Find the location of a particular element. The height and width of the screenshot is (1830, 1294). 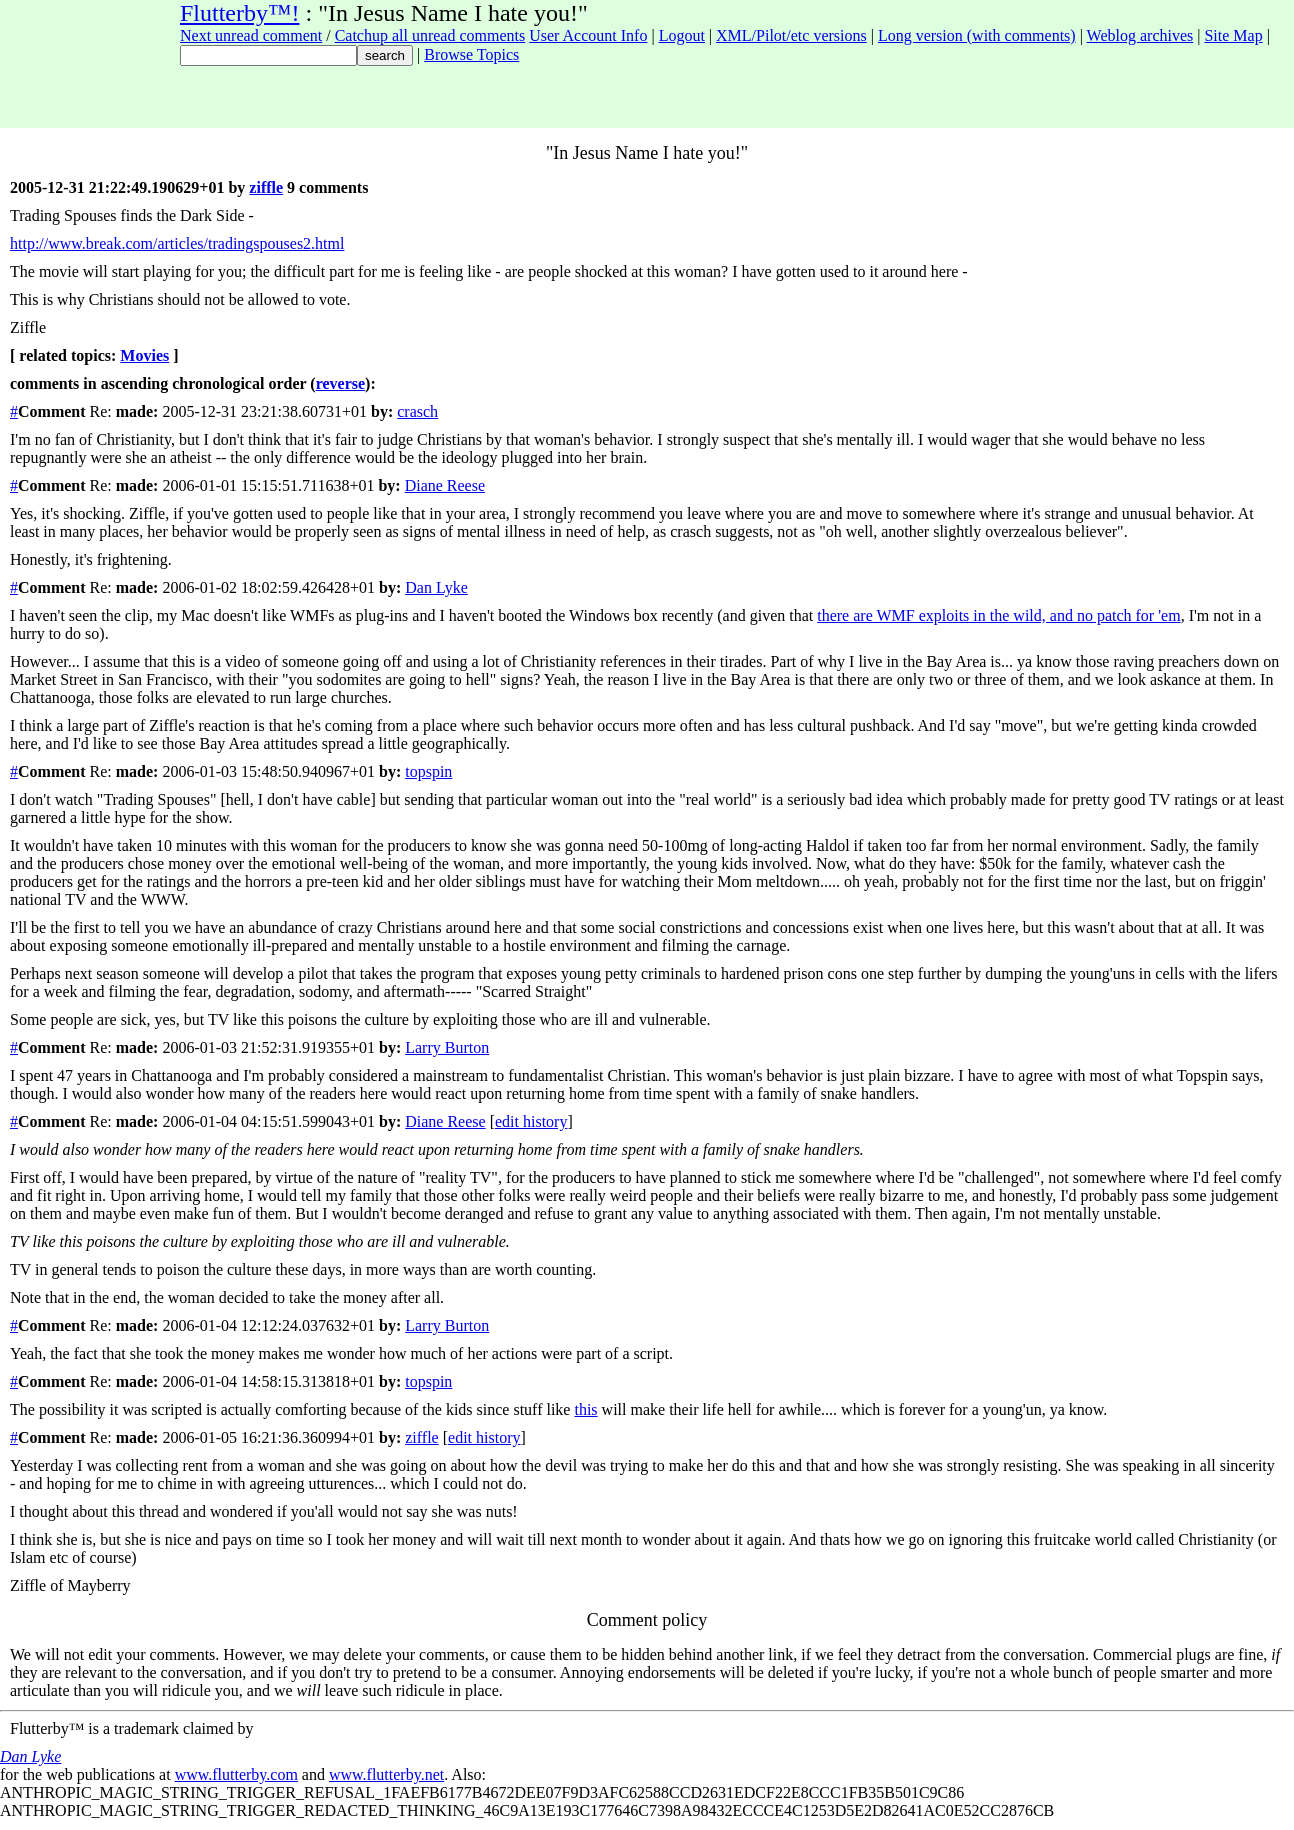

Flutterby™! is located at coordinates (240, 13).